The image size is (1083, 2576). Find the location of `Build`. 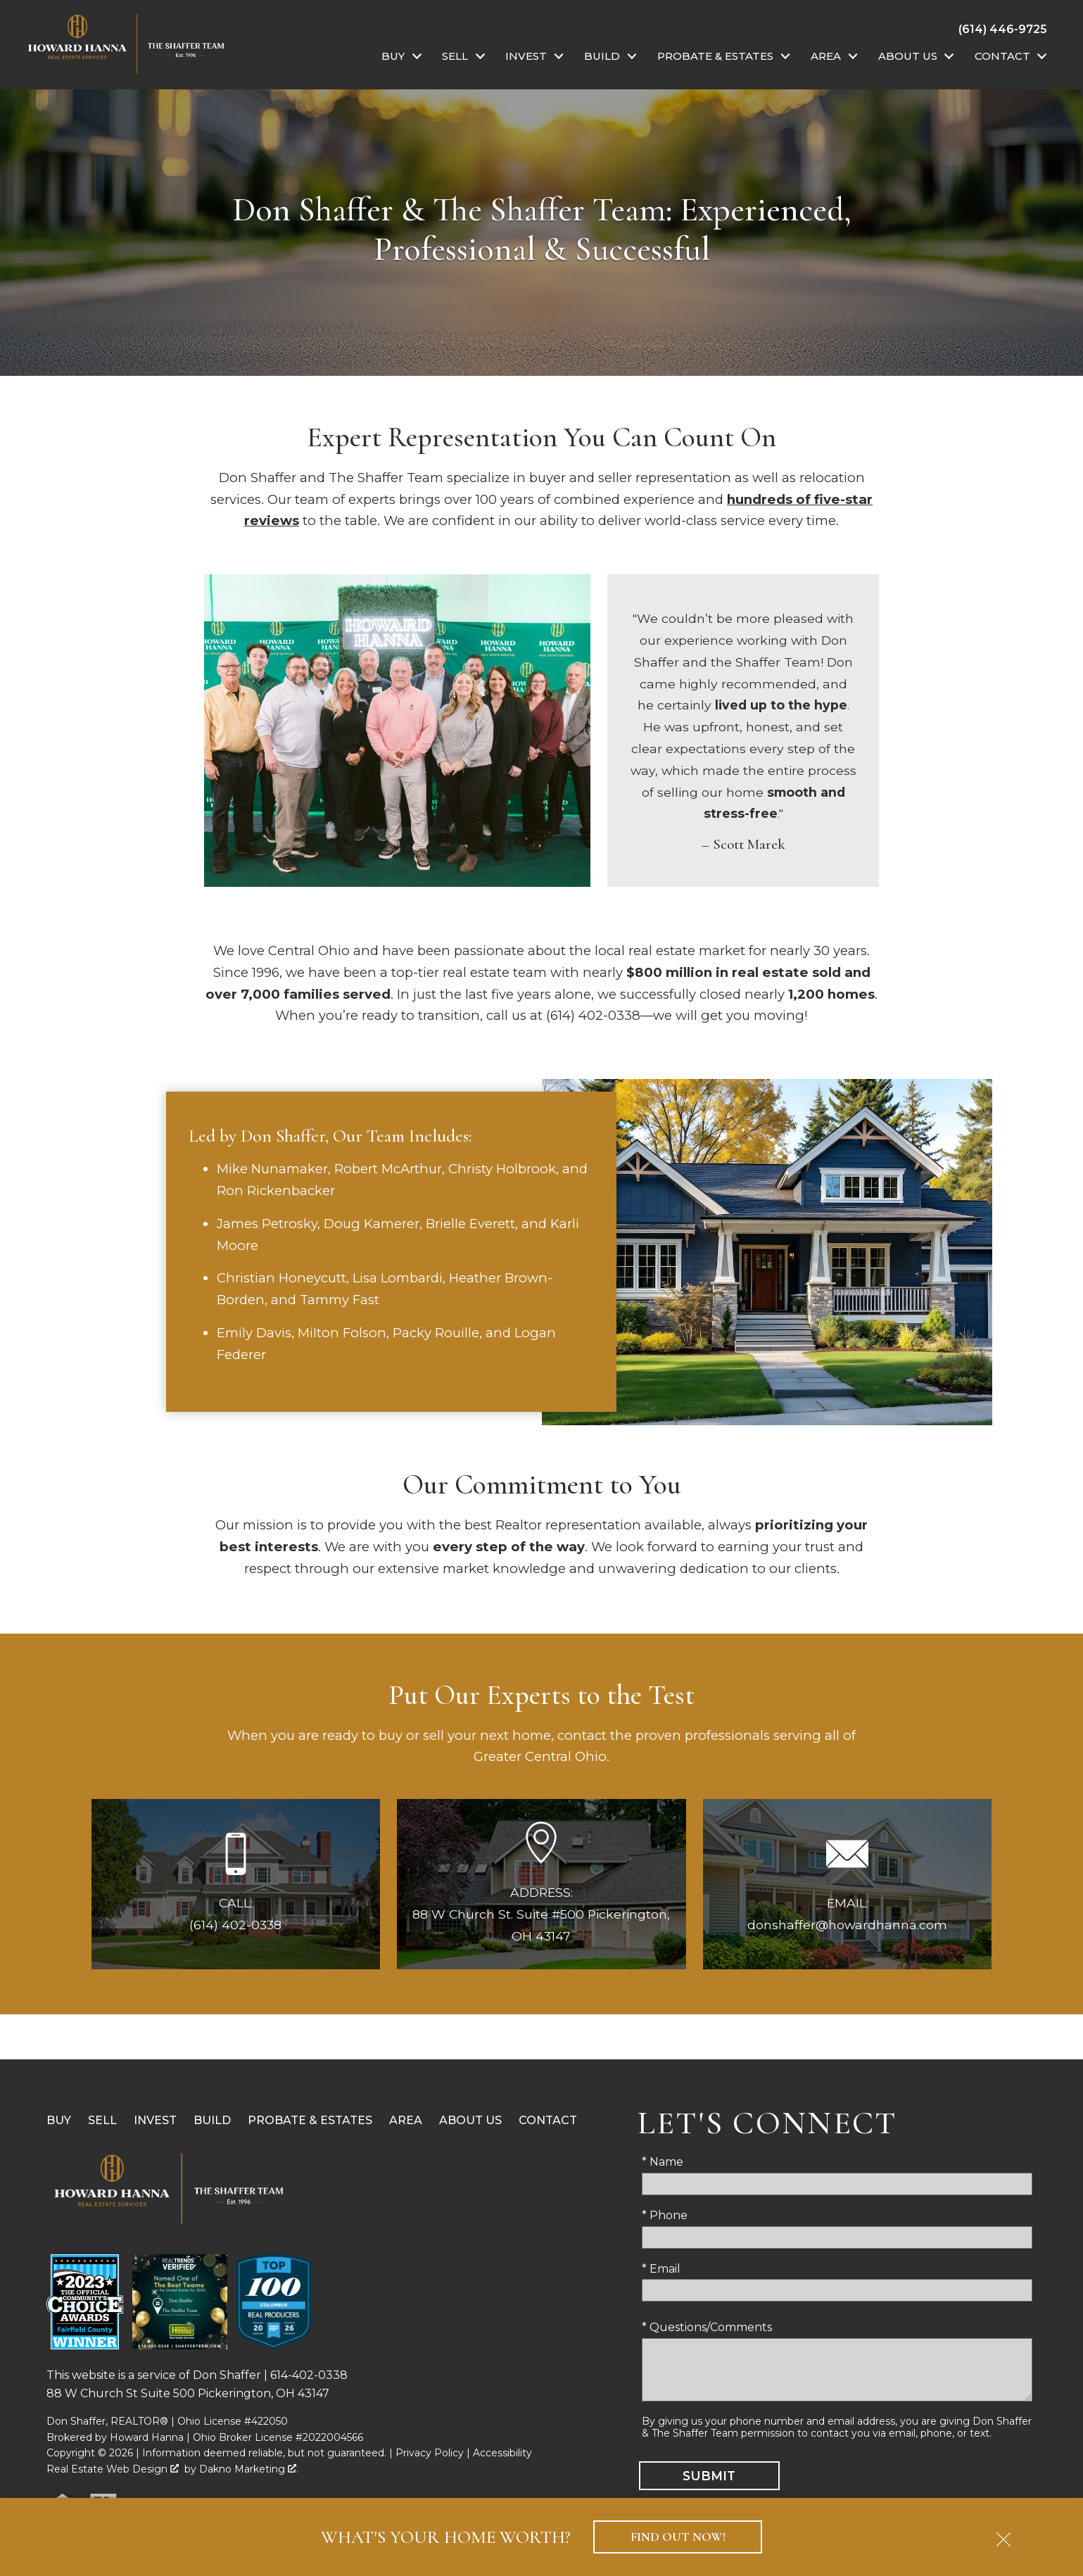

Build is located at coordinates (212, 2120).